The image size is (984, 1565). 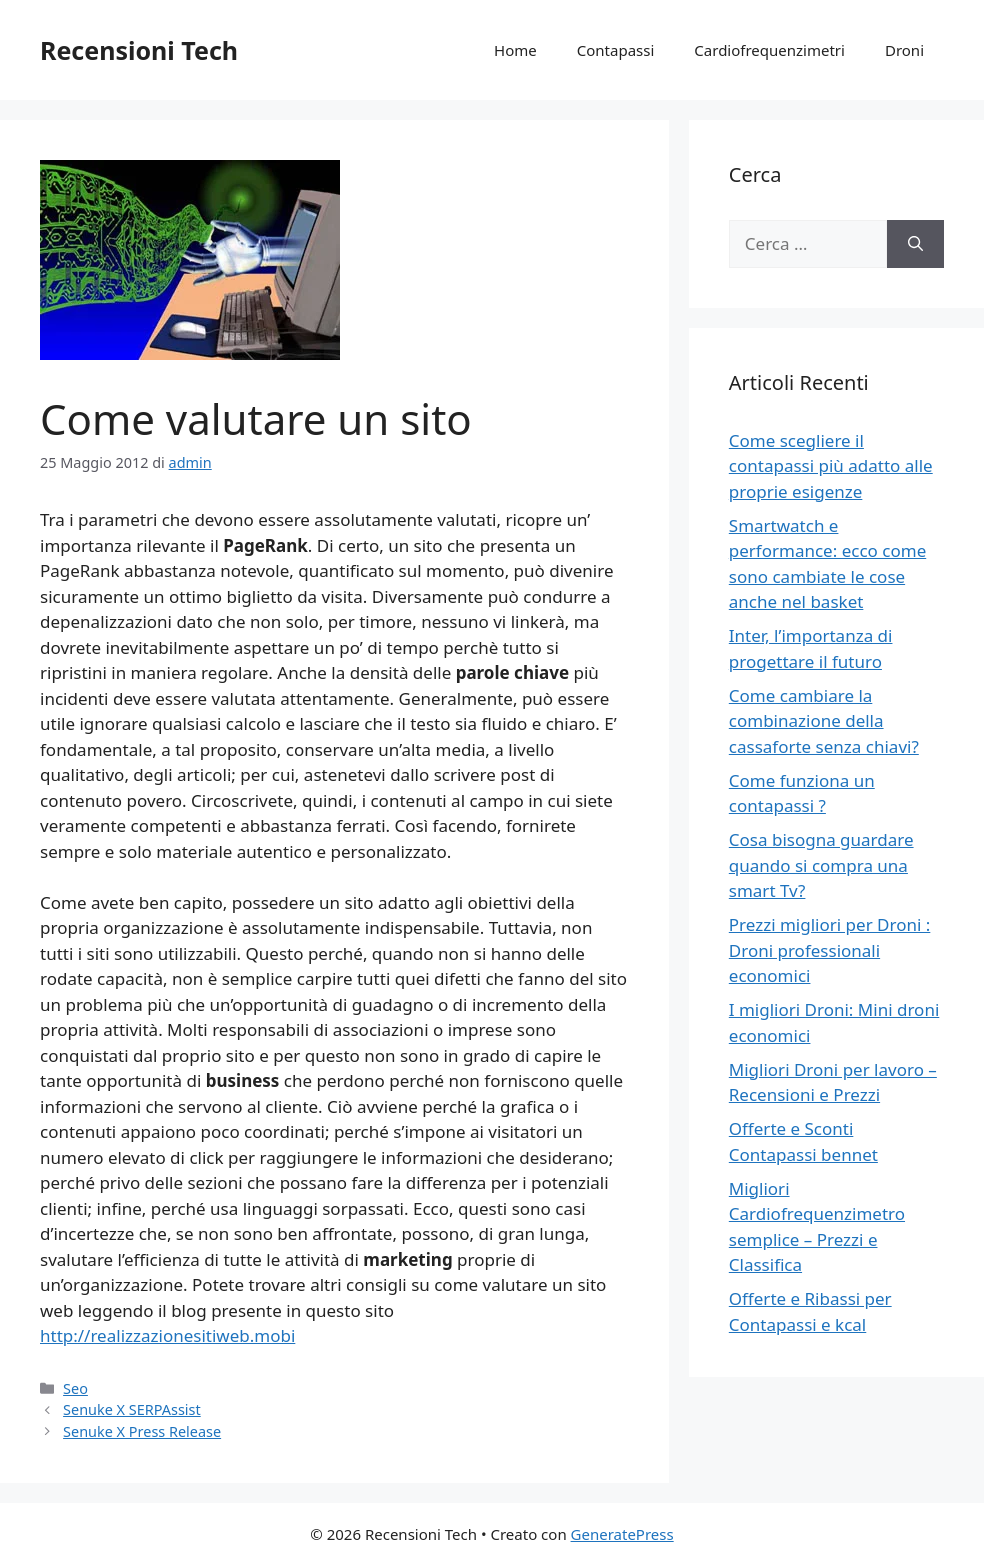 I want to click on Senuke X Press Release, so click(x=142, y=1431).